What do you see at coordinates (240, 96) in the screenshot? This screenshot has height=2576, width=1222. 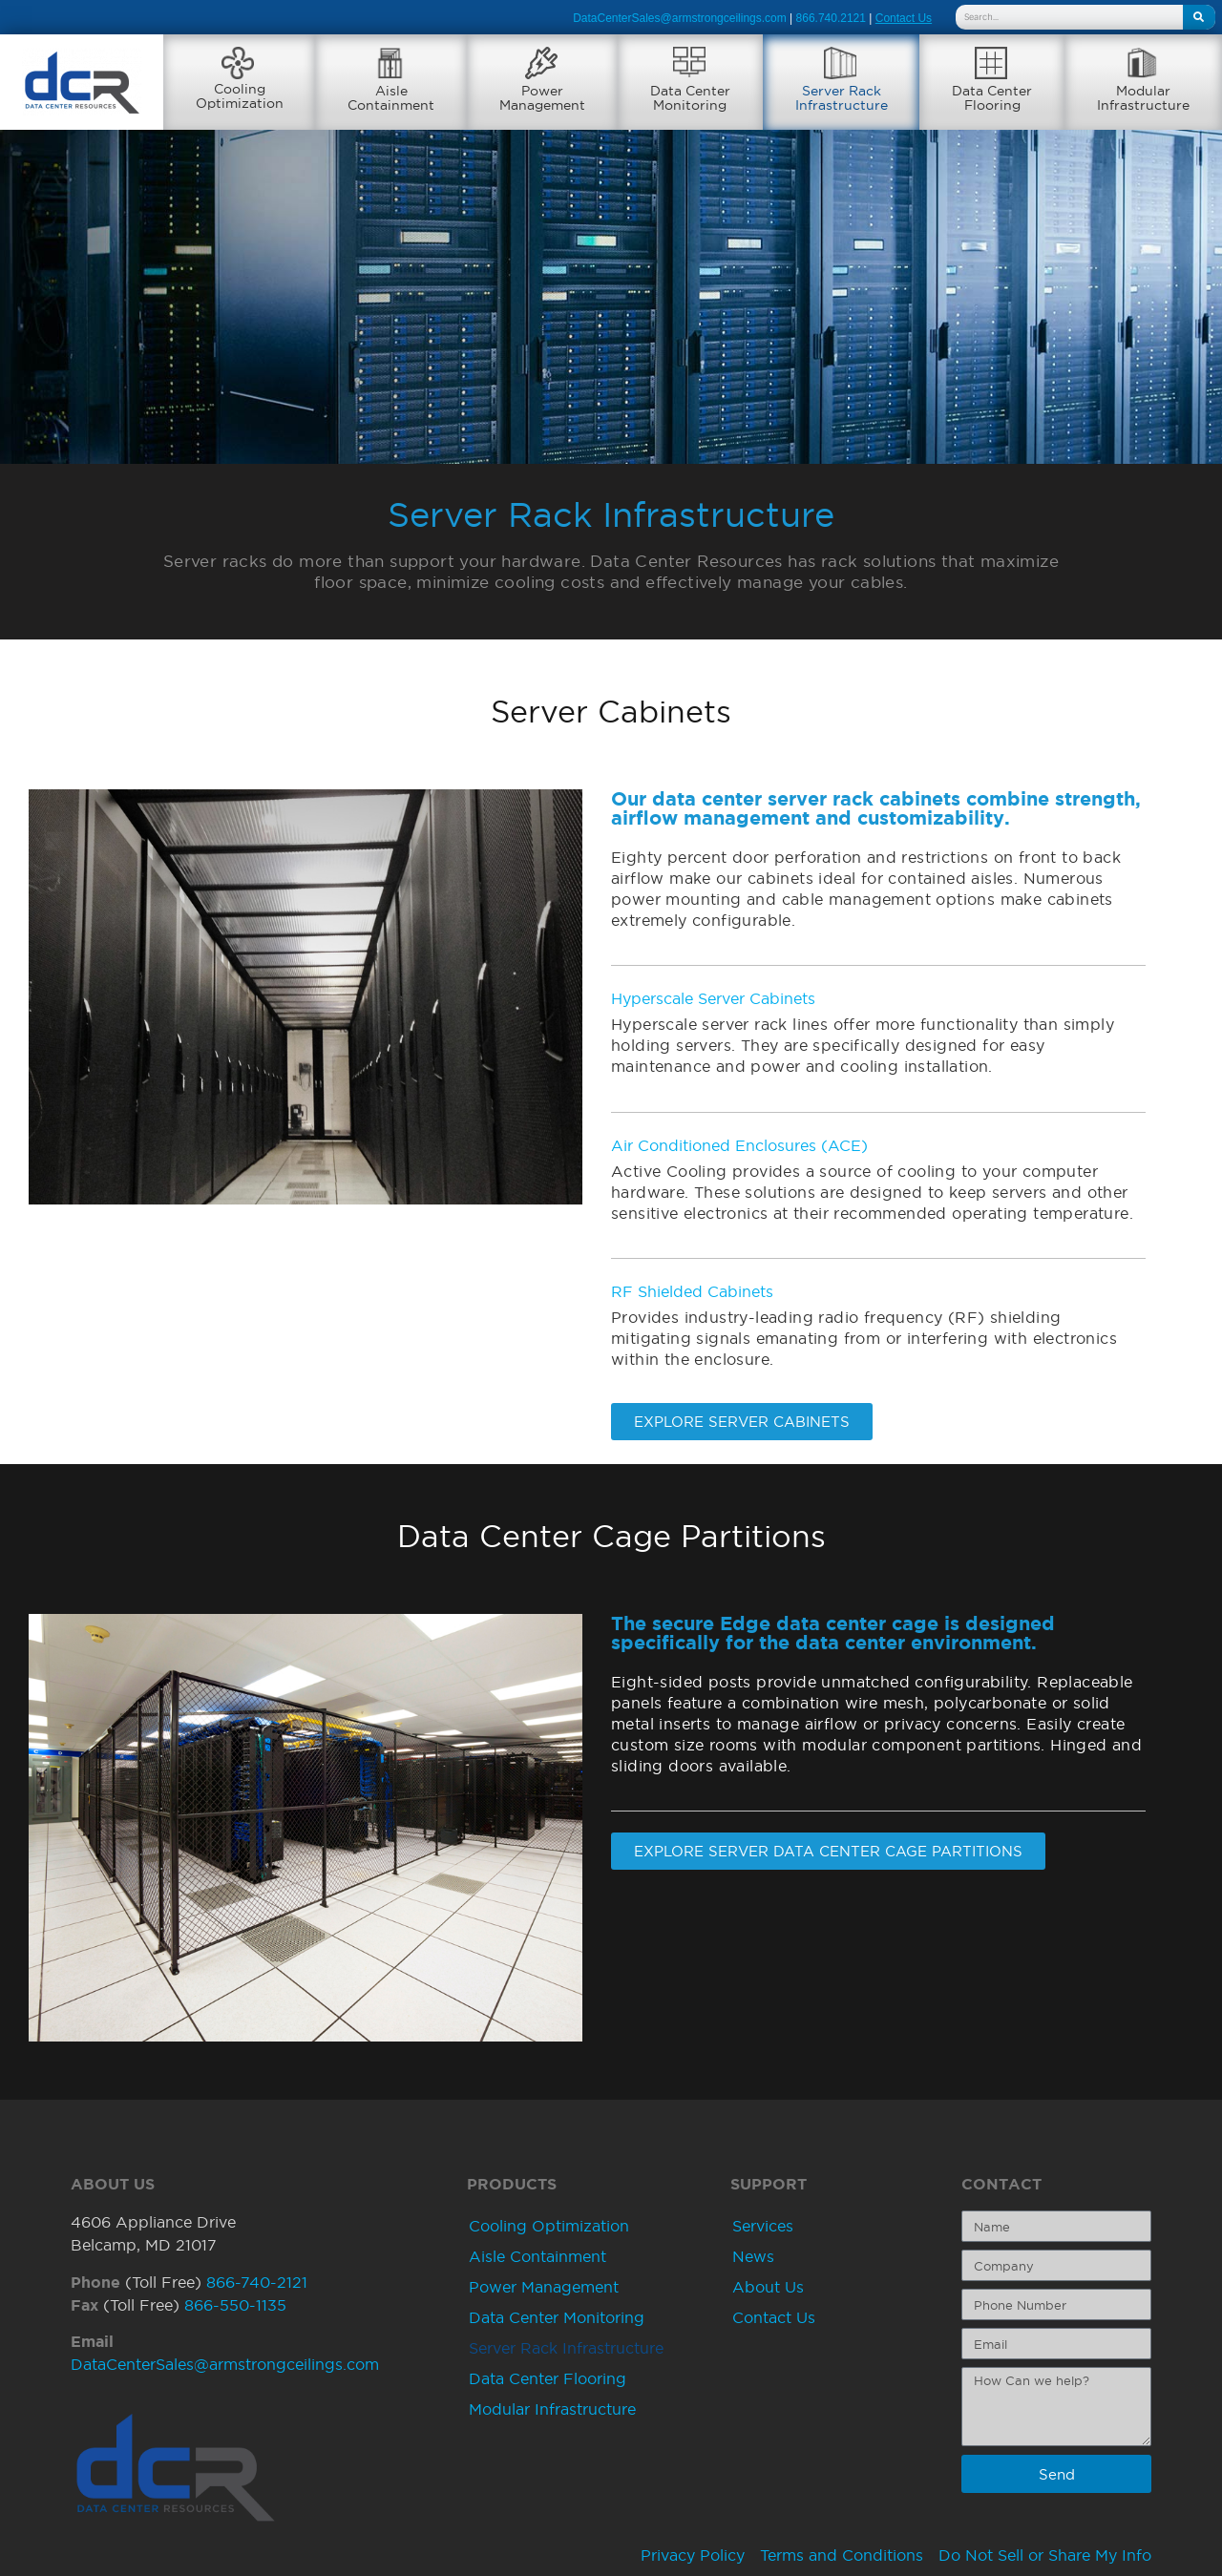 I see `CoolingOptimization` at bounding box center [240, 96].